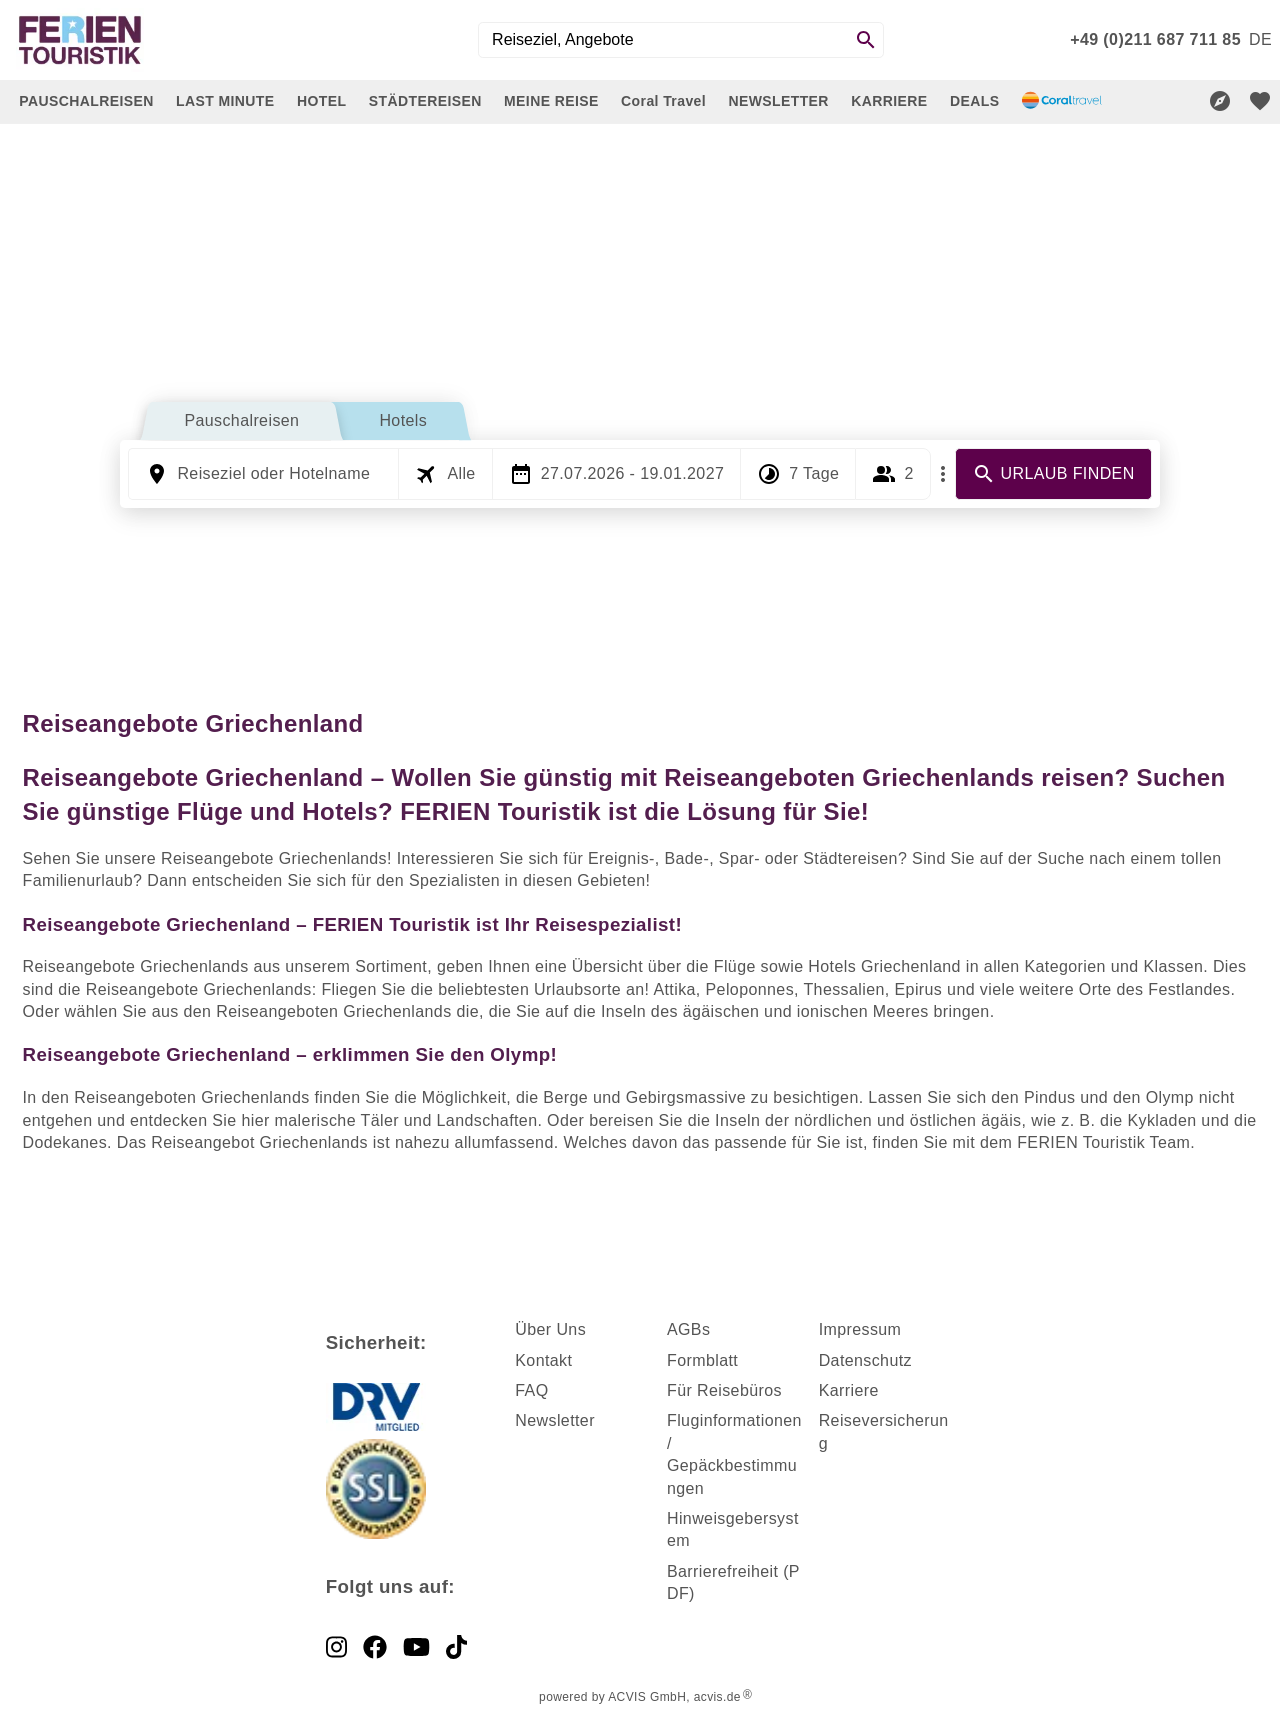 Image resolution: width=1280 pixels, height=1714 pixels. I want to click on NEWSLETTER, so click(778, 101).